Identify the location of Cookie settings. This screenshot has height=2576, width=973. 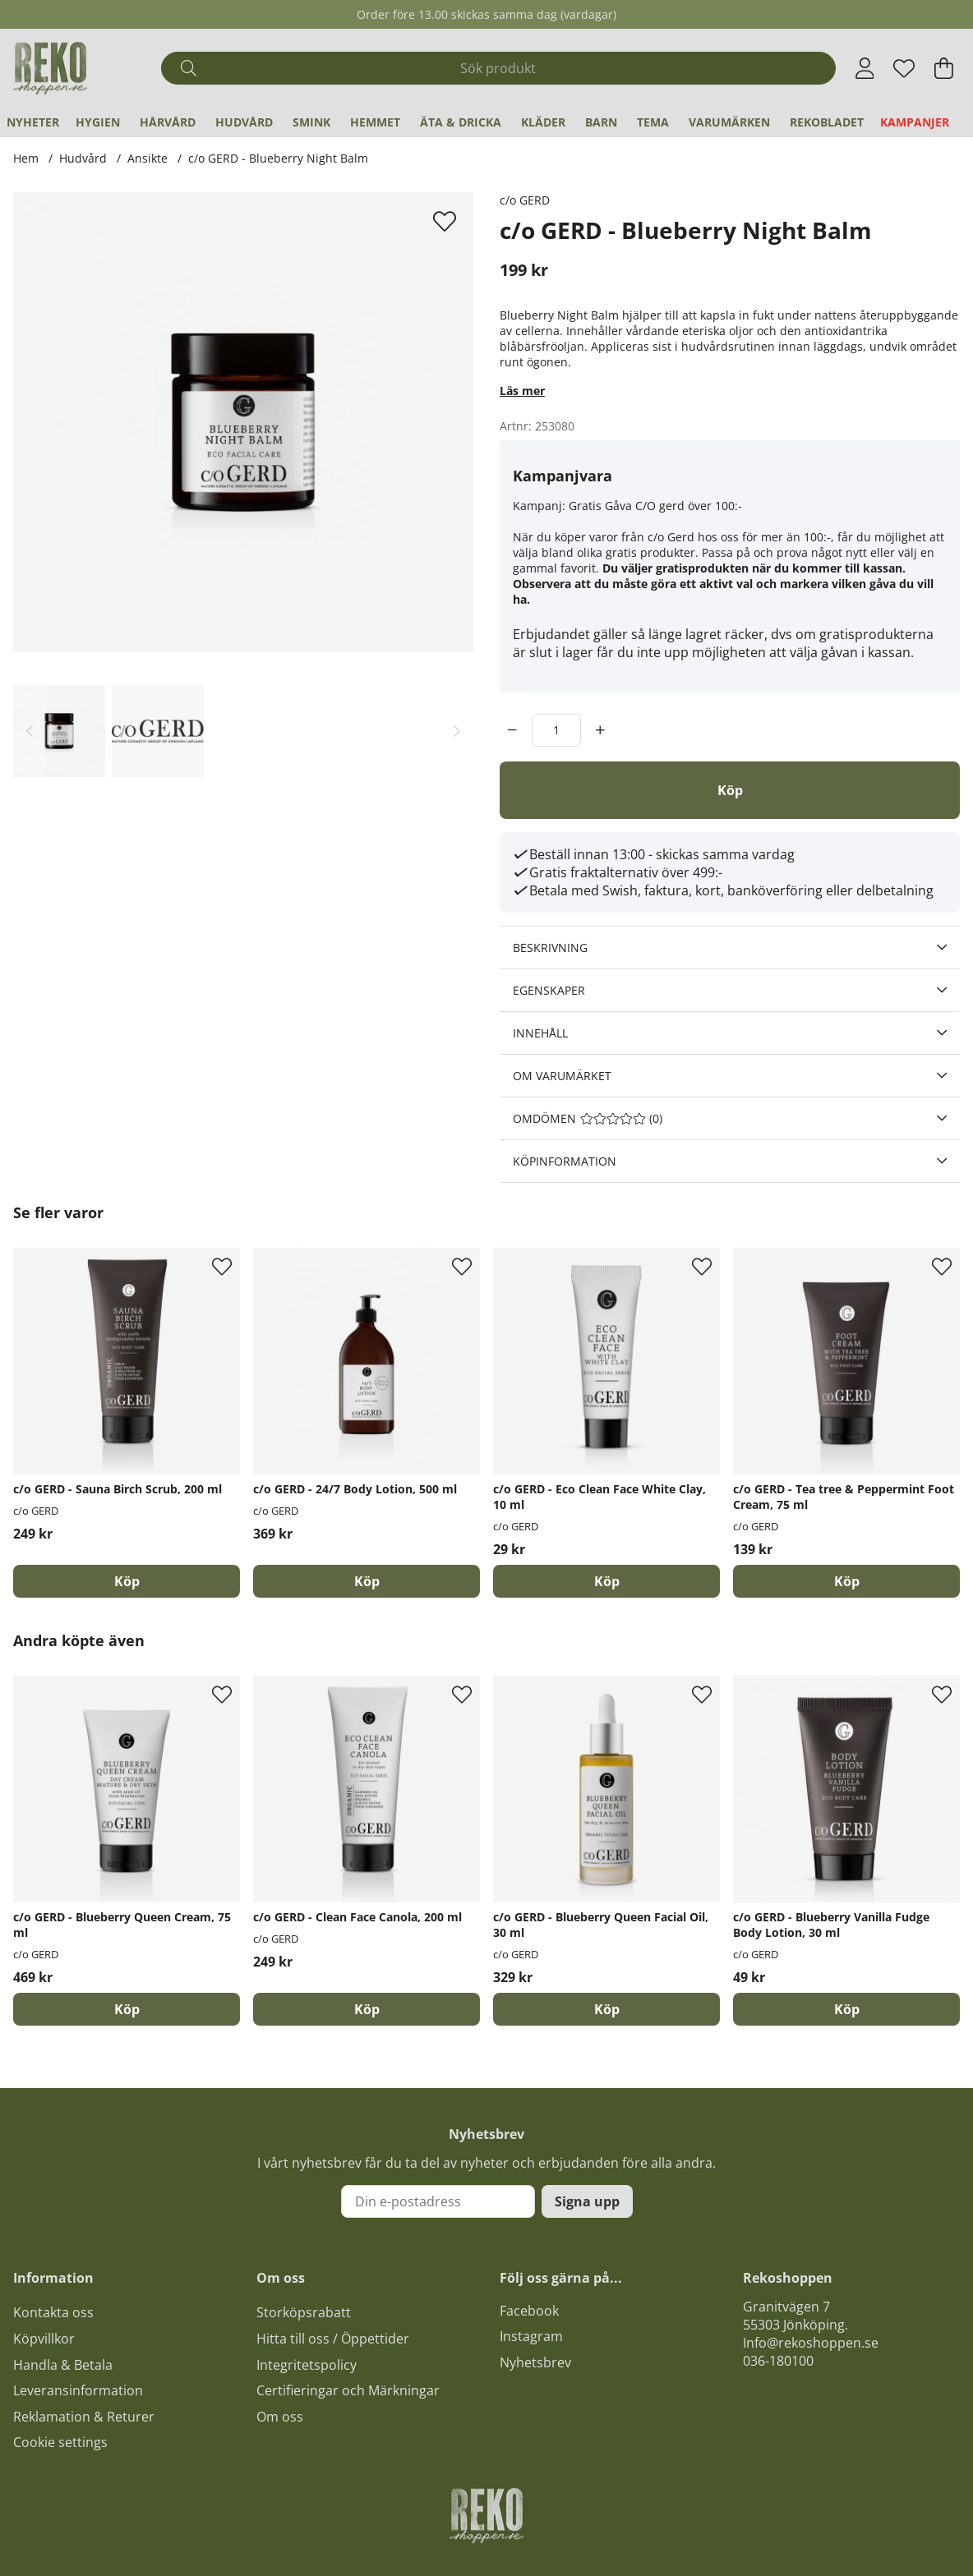
(60, 2442).